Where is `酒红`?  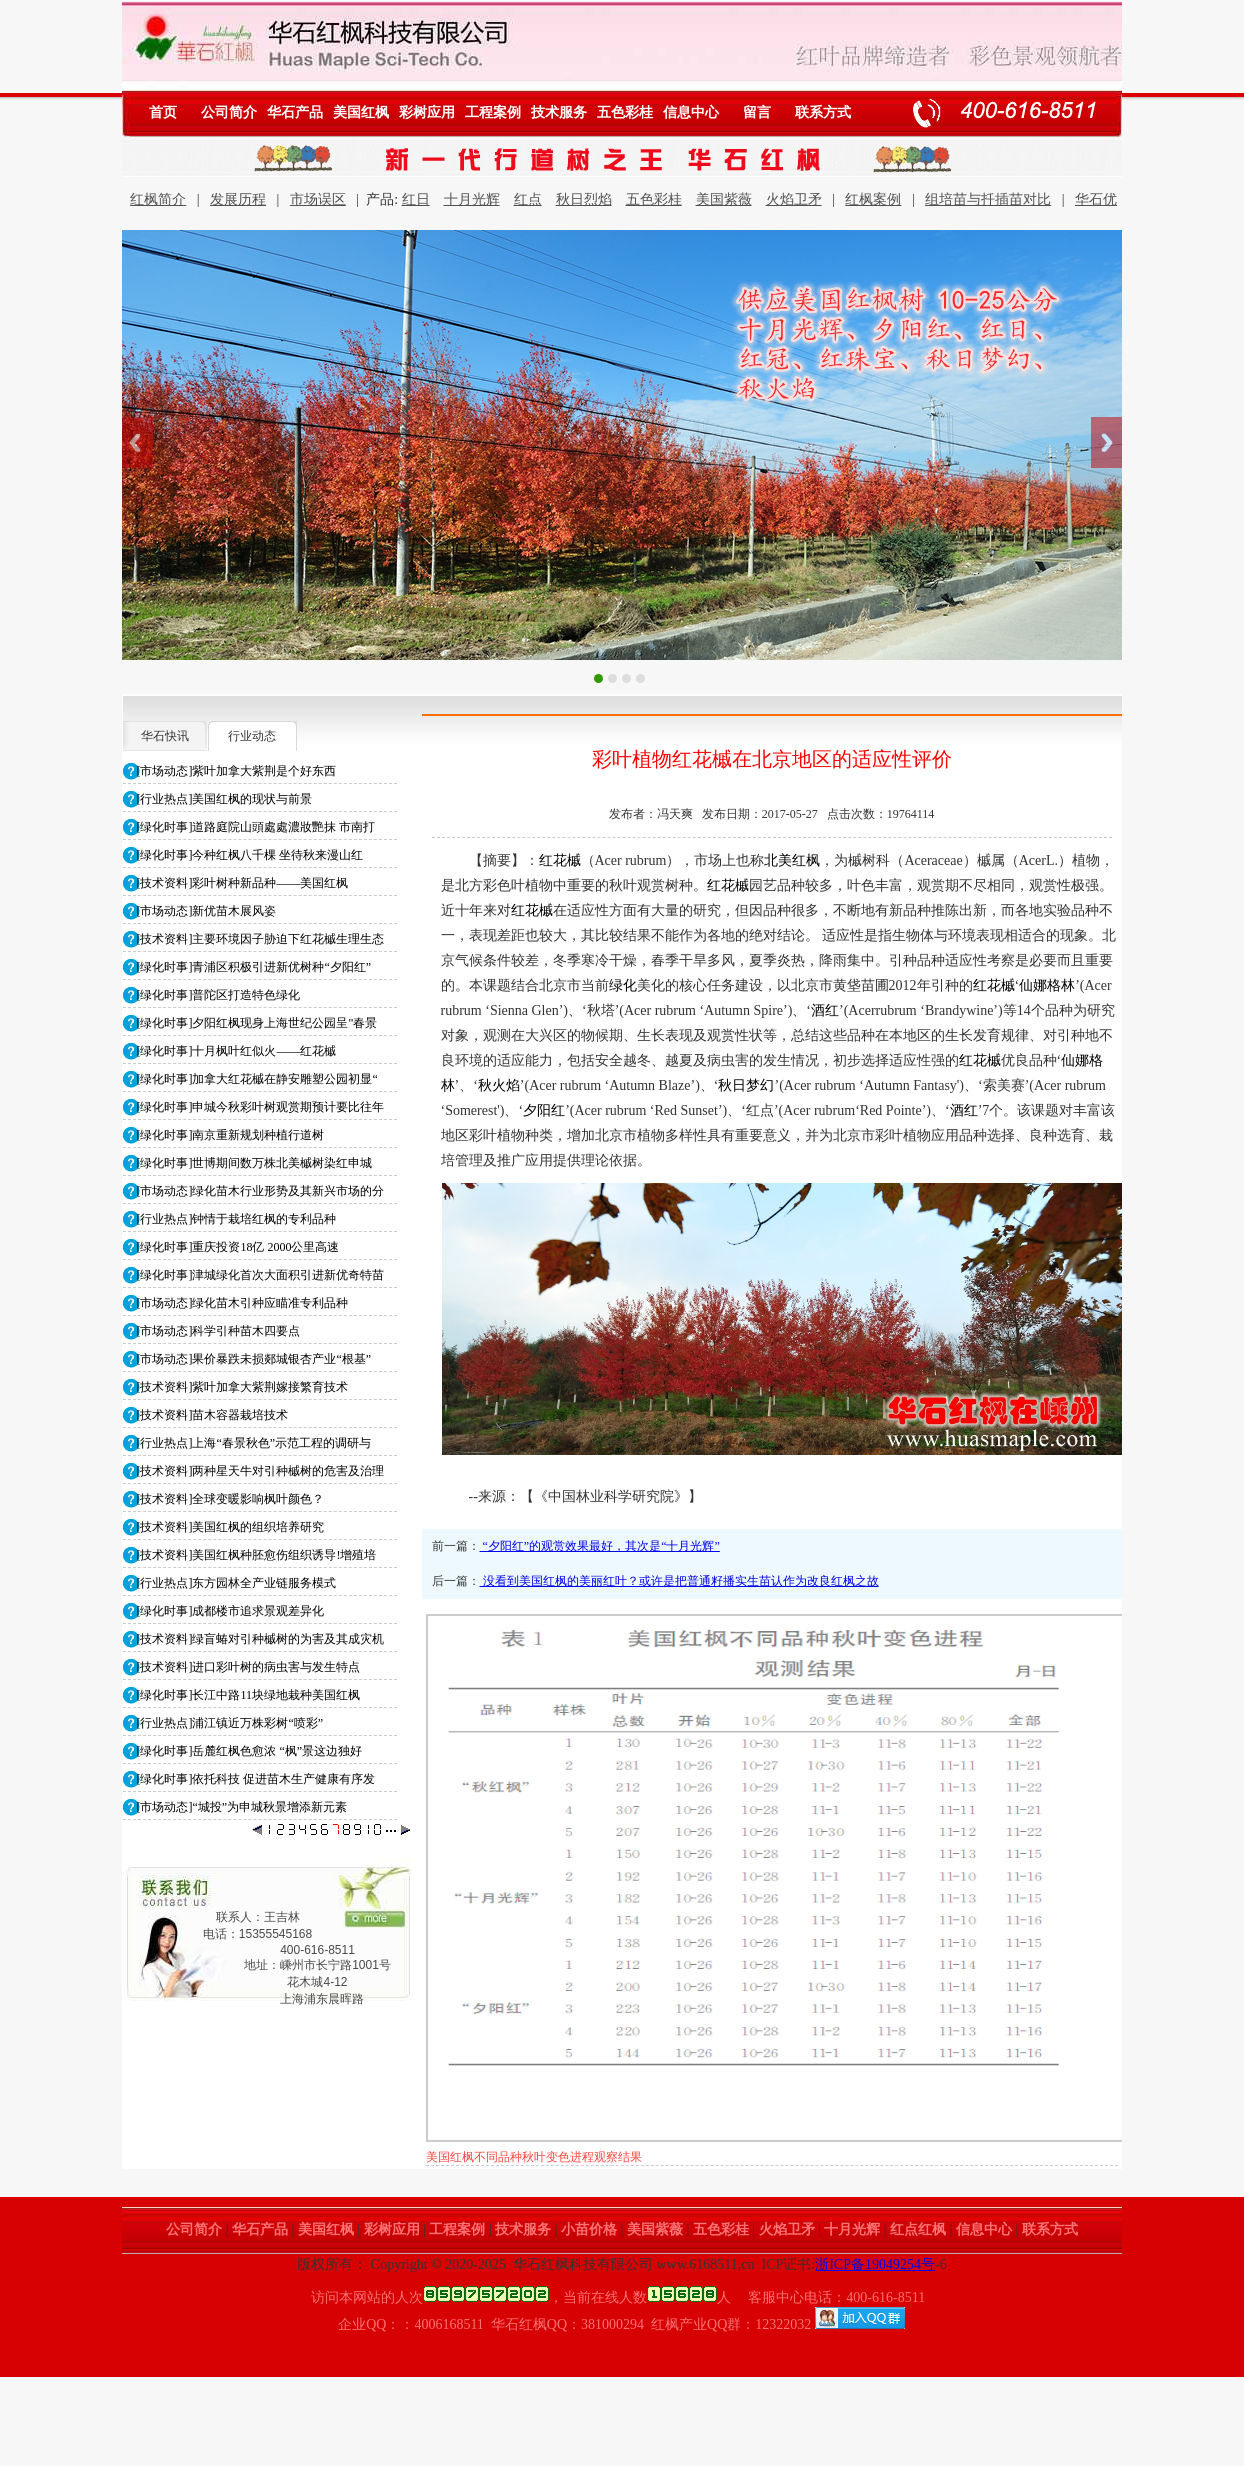 酒红 is located at coordinates (825, 1010).